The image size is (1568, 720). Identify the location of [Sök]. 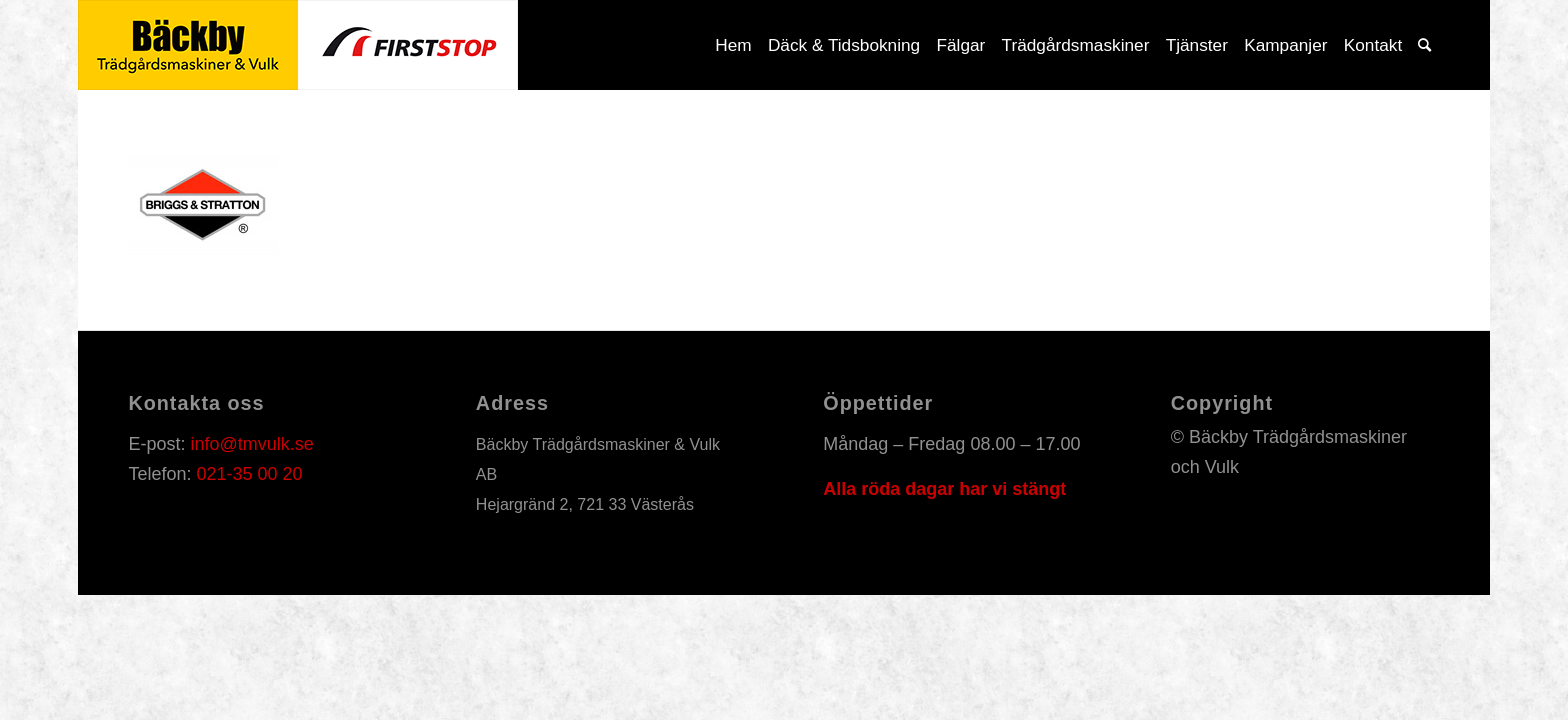
(1424, 45).